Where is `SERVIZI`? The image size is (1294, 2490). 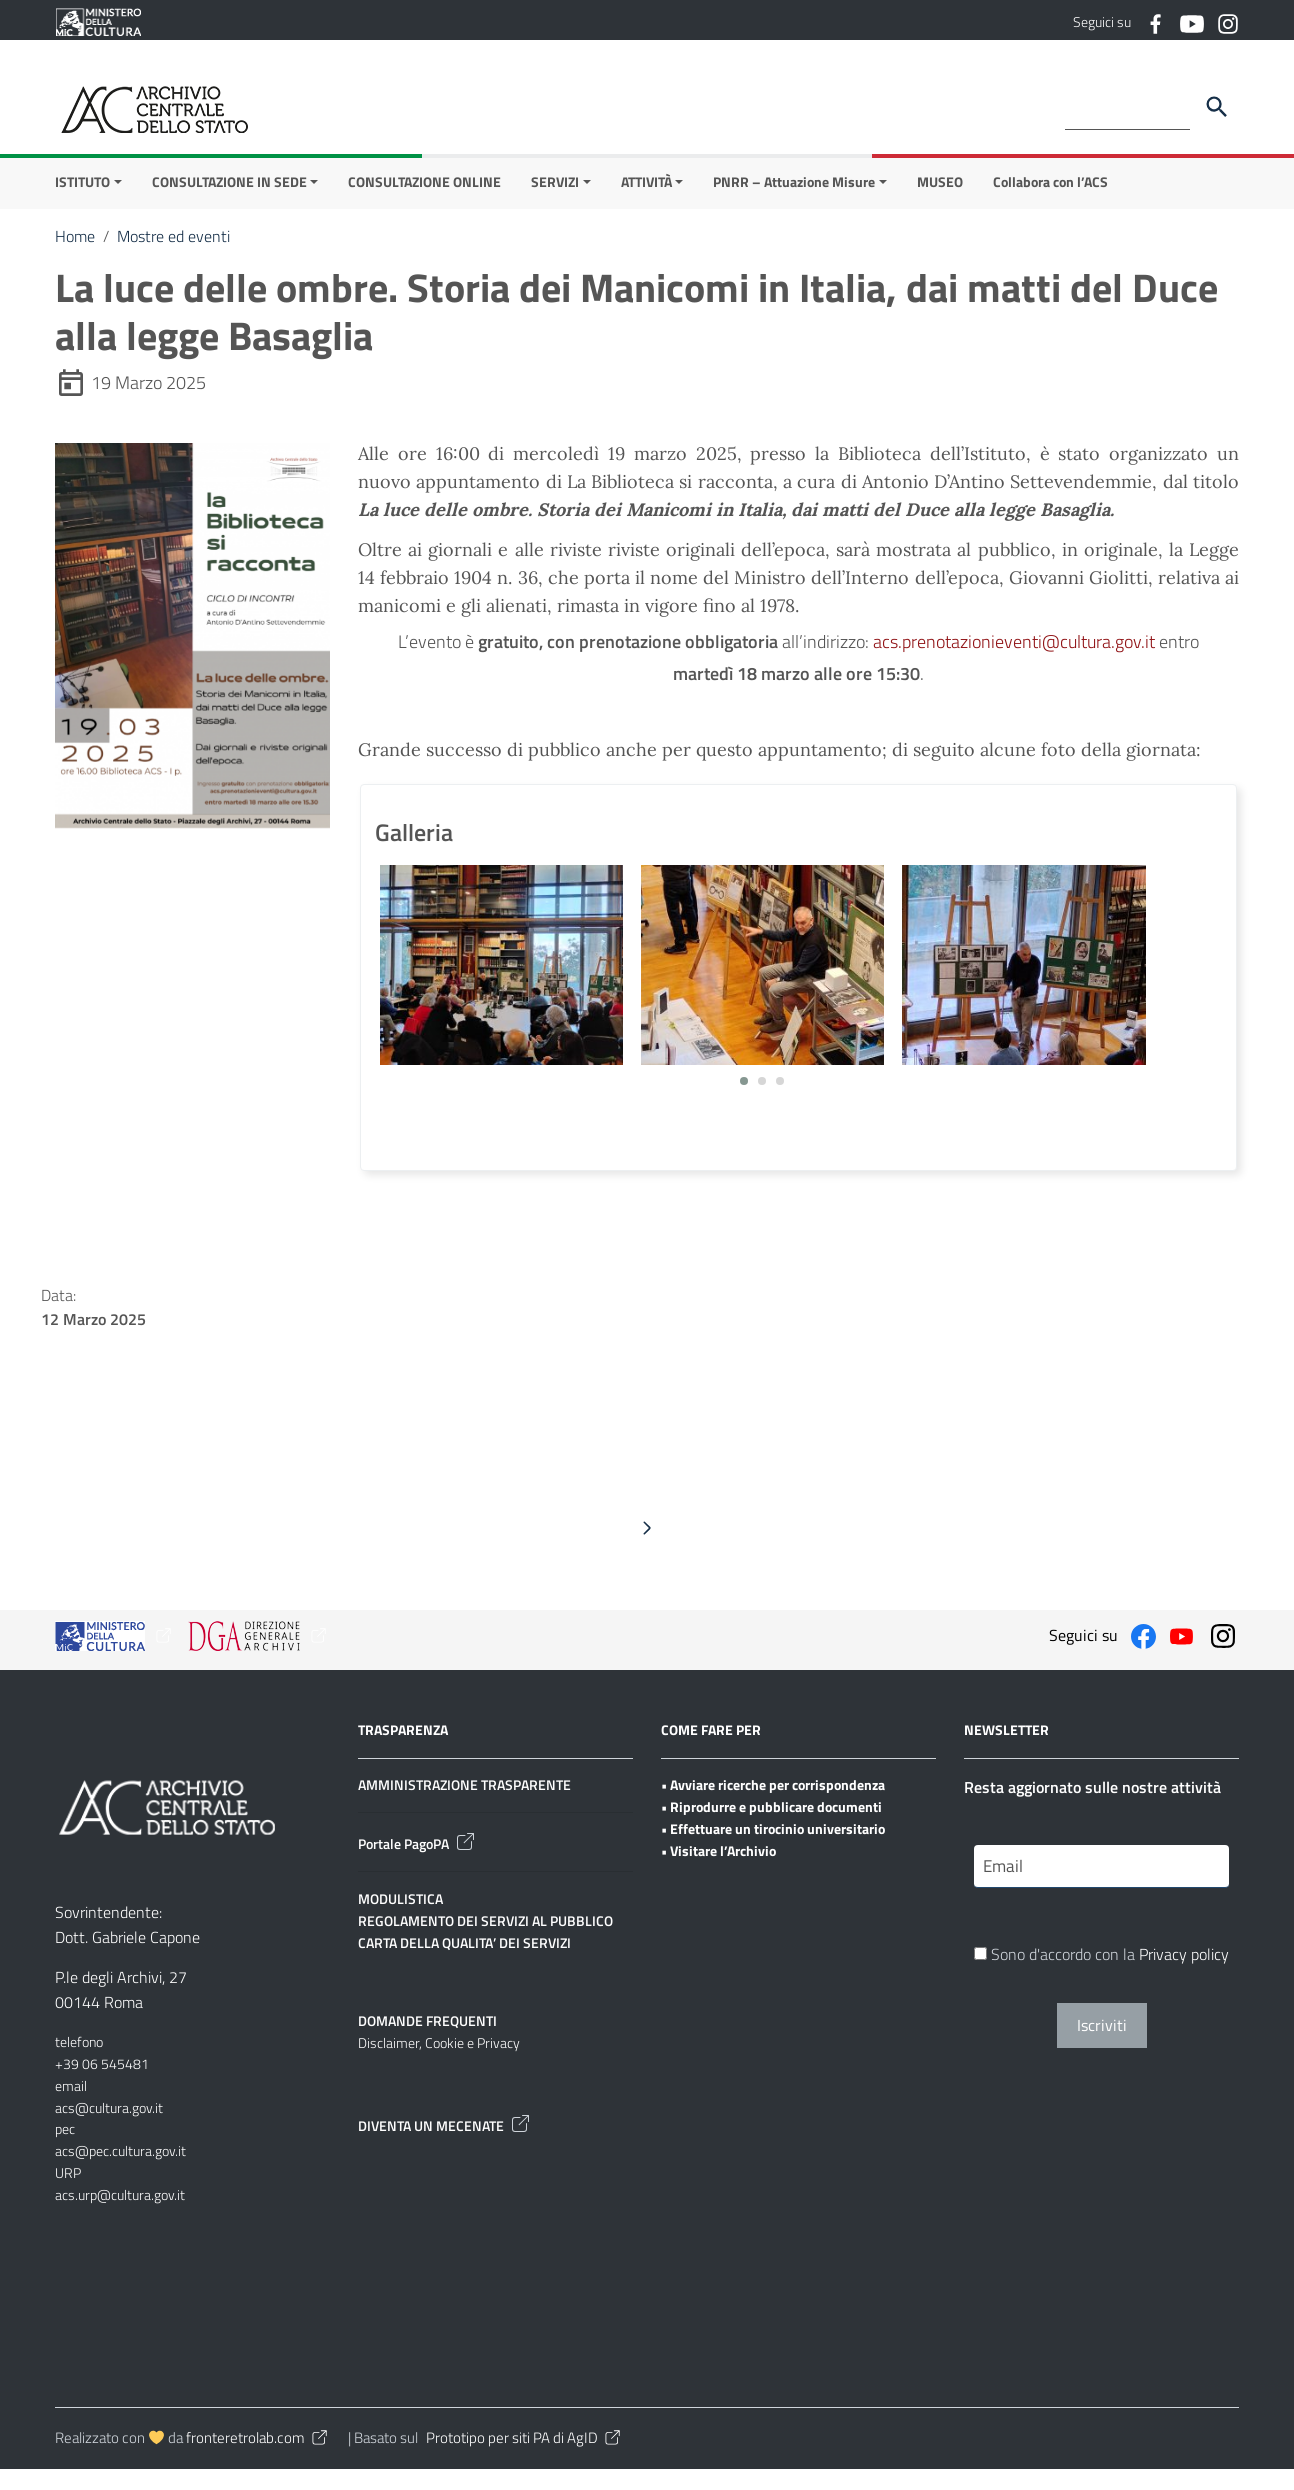 SERVIZI is located at coordinates (555, 202).